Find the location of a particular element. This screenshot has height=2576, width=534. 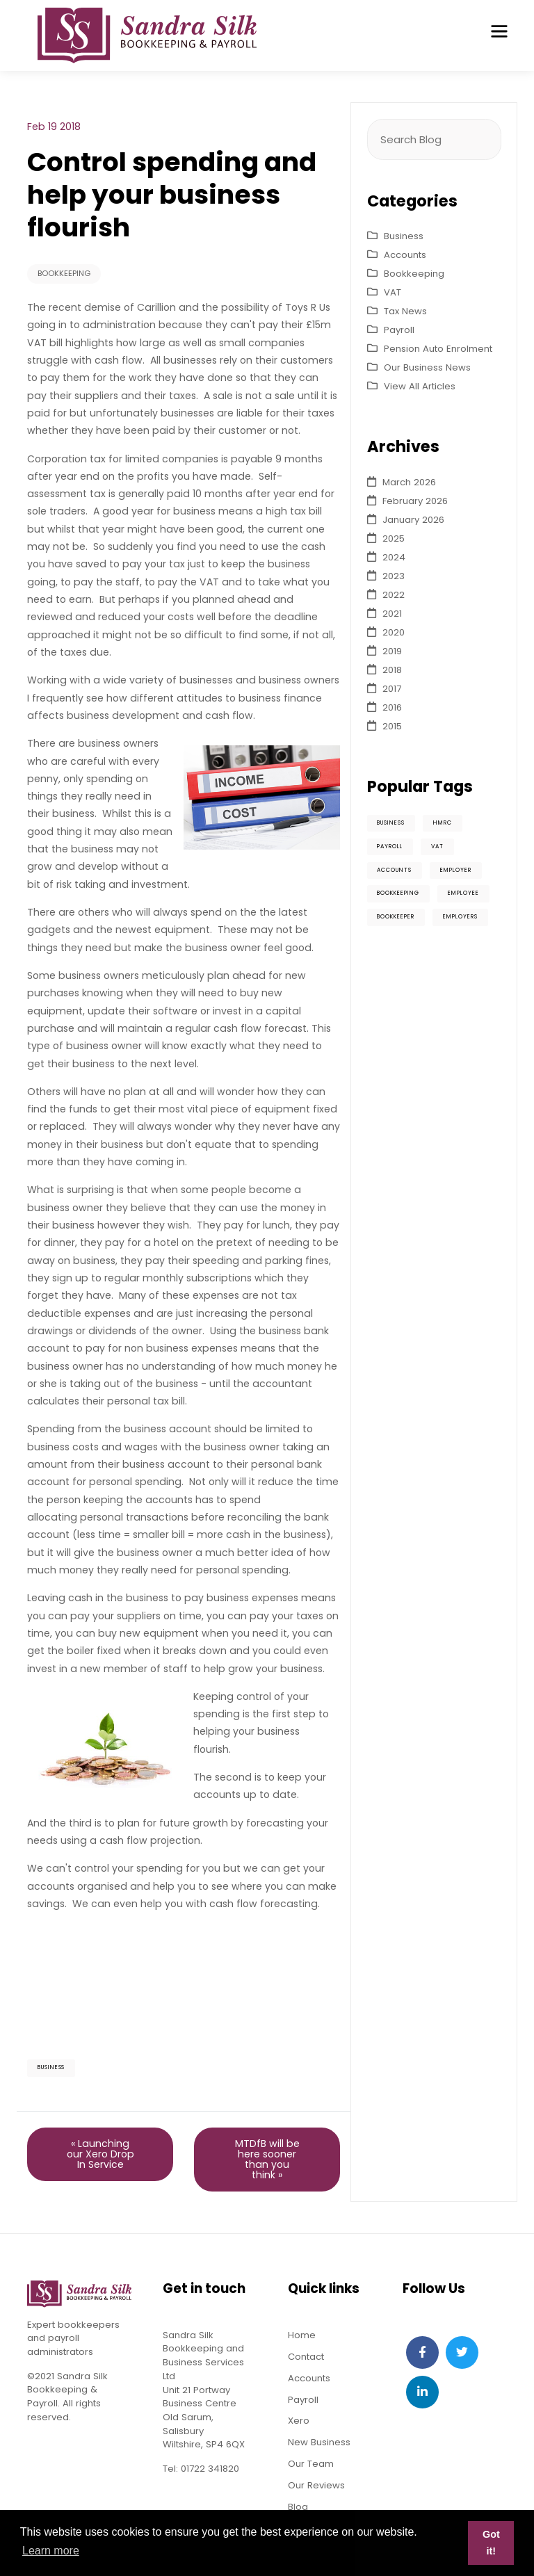

View All Articles is located at coordinates (419, 386).